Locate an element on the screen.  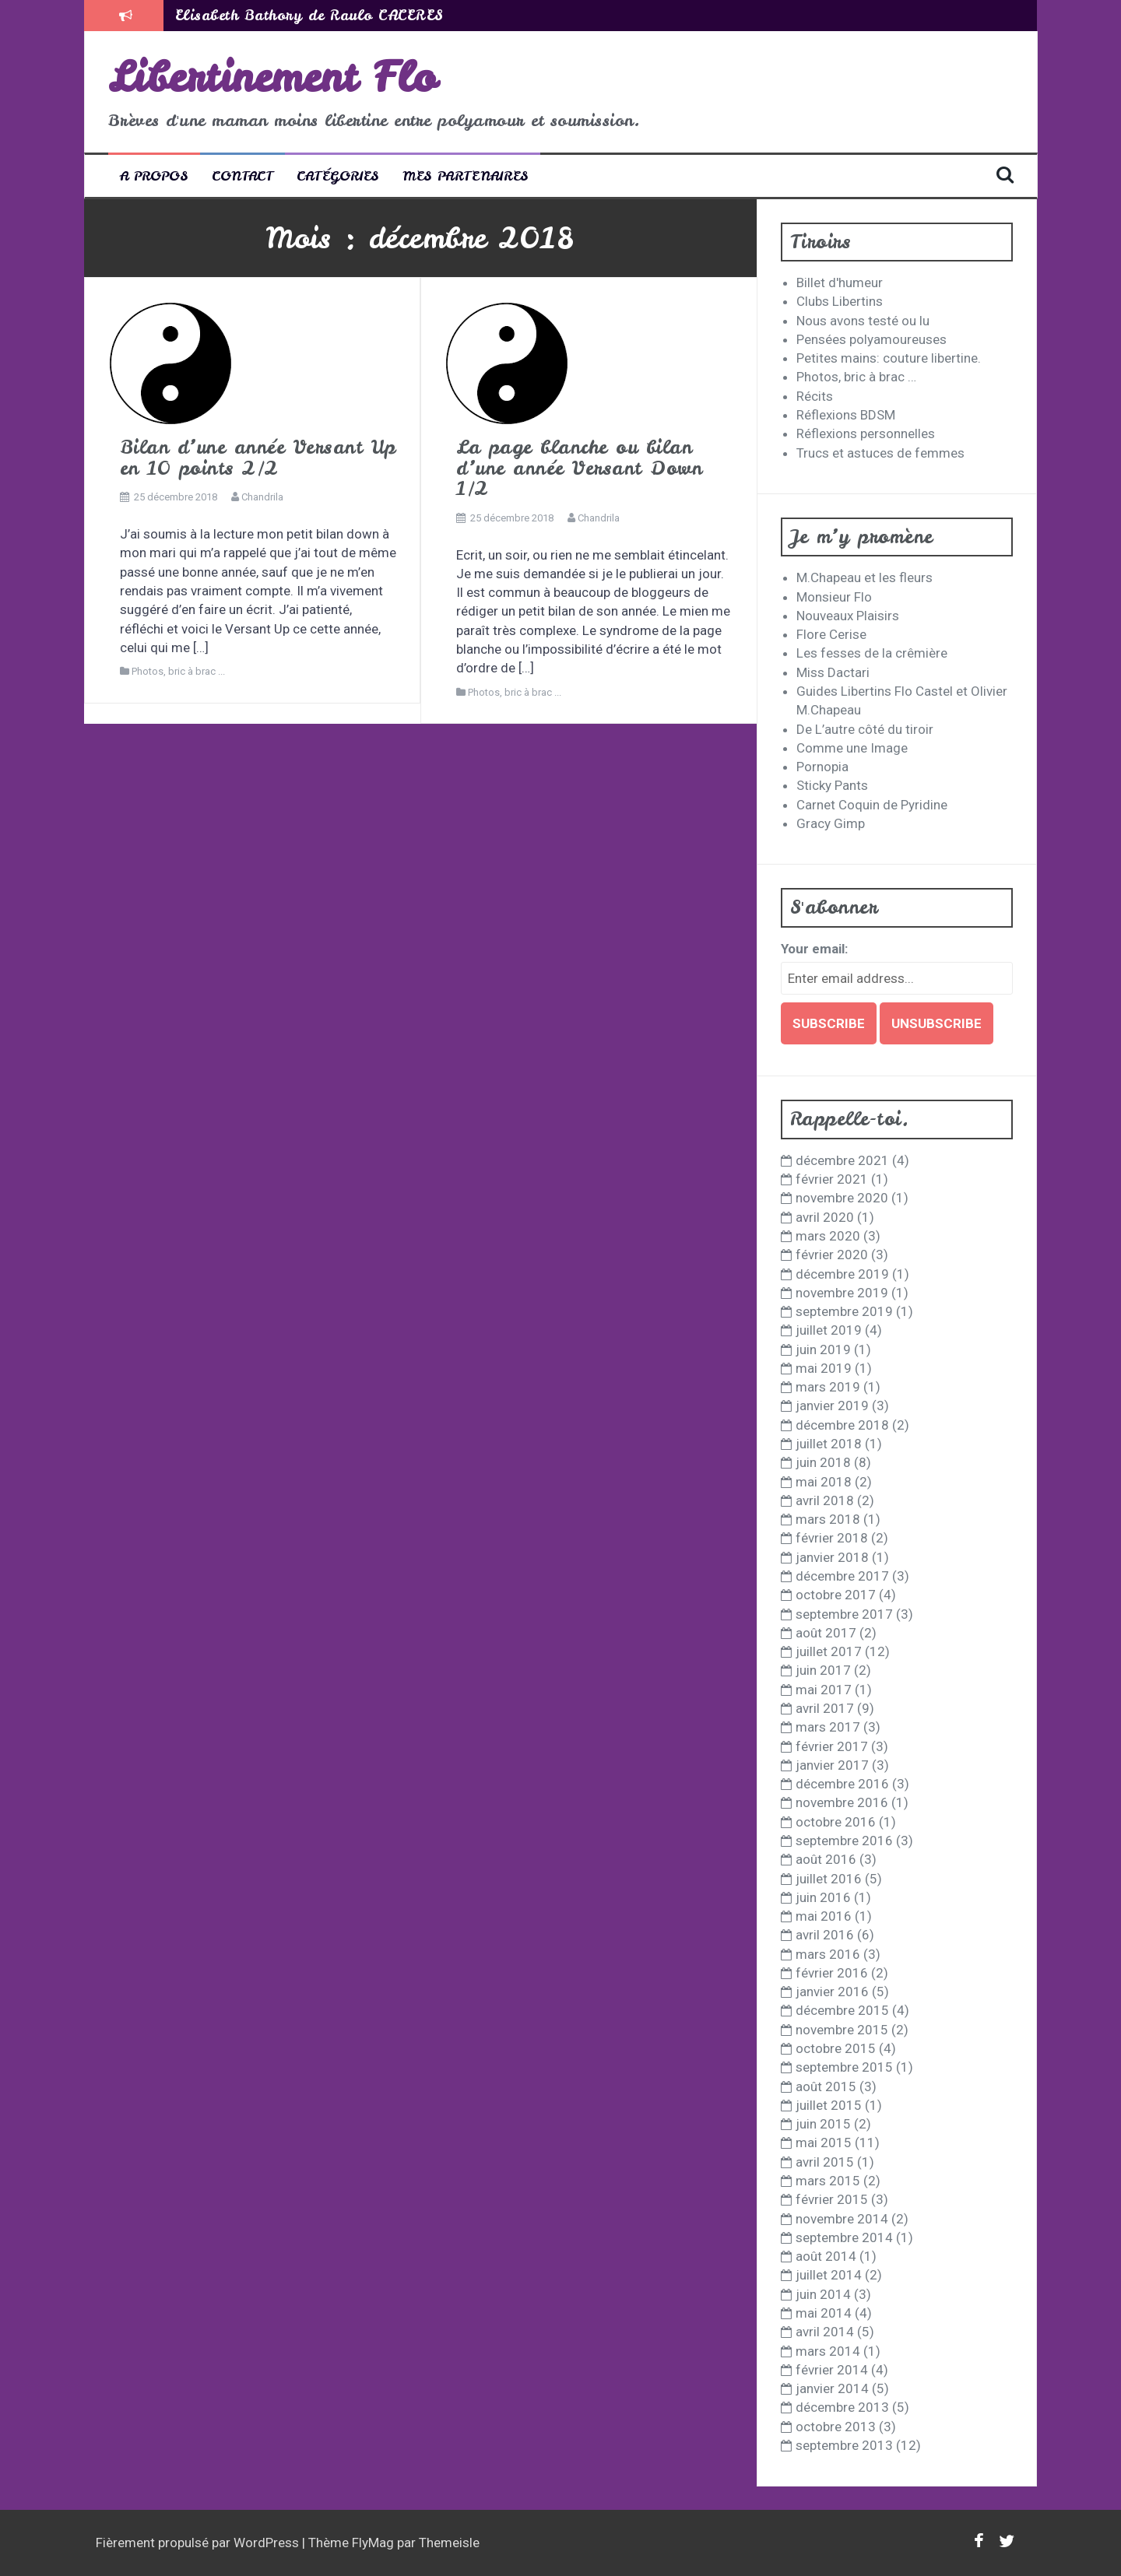
Sticky Pants is located at coordinates (832, 785).